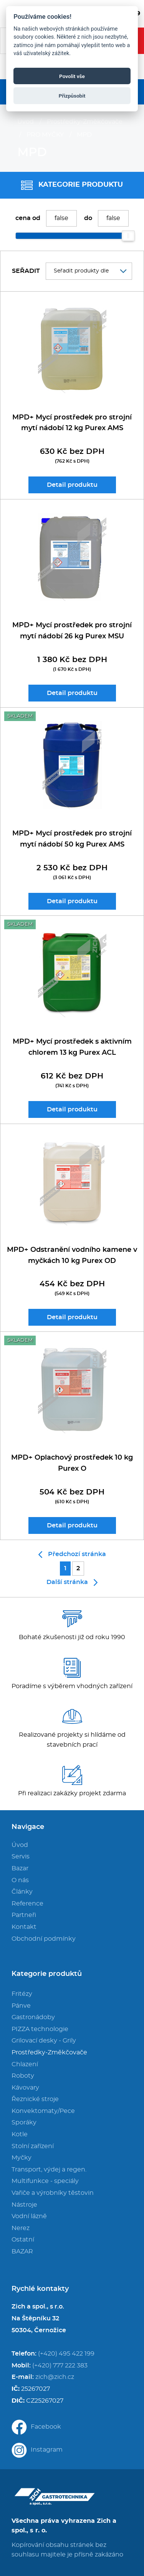 Image resolution: width=144 pixels, height=2576 pixels. Describe the element at coordinates (72, 1582) in the screenshot. I see `Další stránka` at that location.